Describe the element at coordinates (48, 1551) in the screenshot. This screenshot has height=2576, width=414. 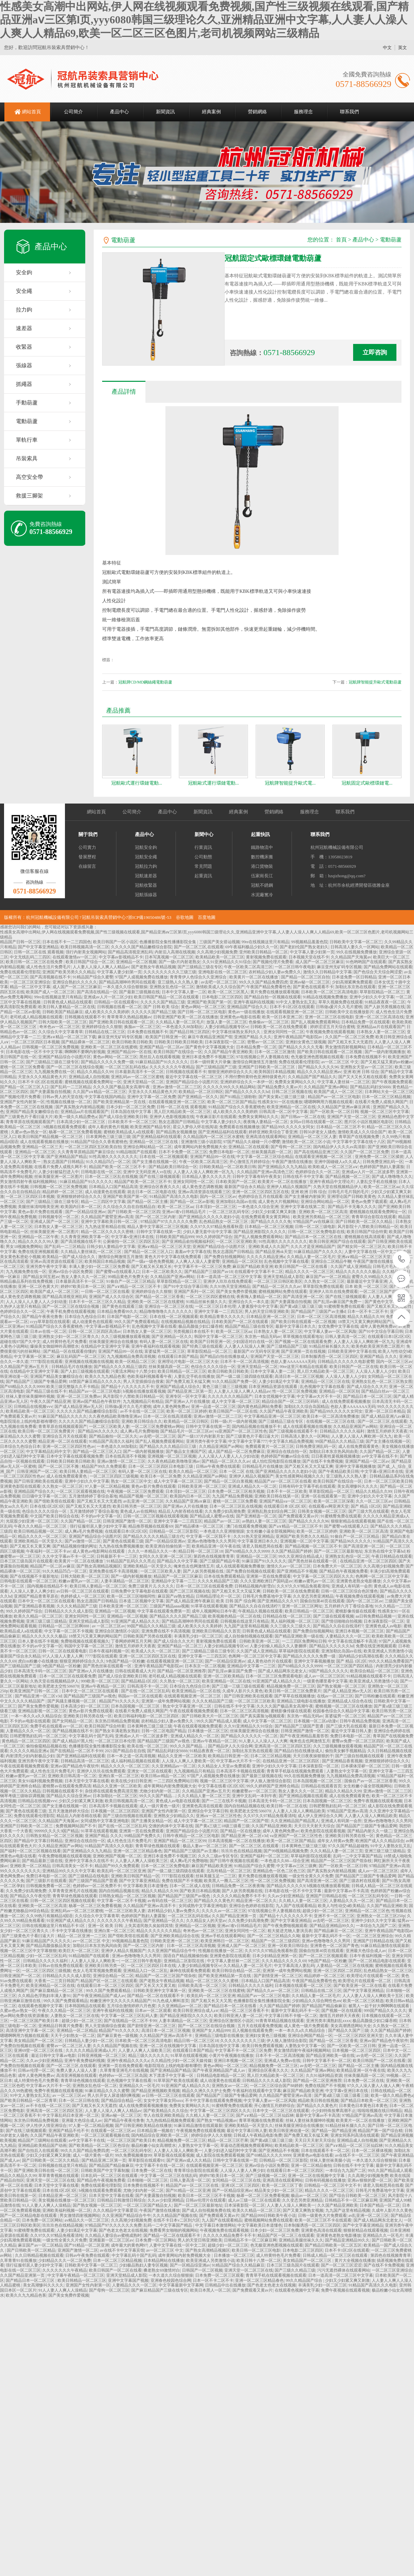
I see `午夜福利一区二区不卡av` at that location.